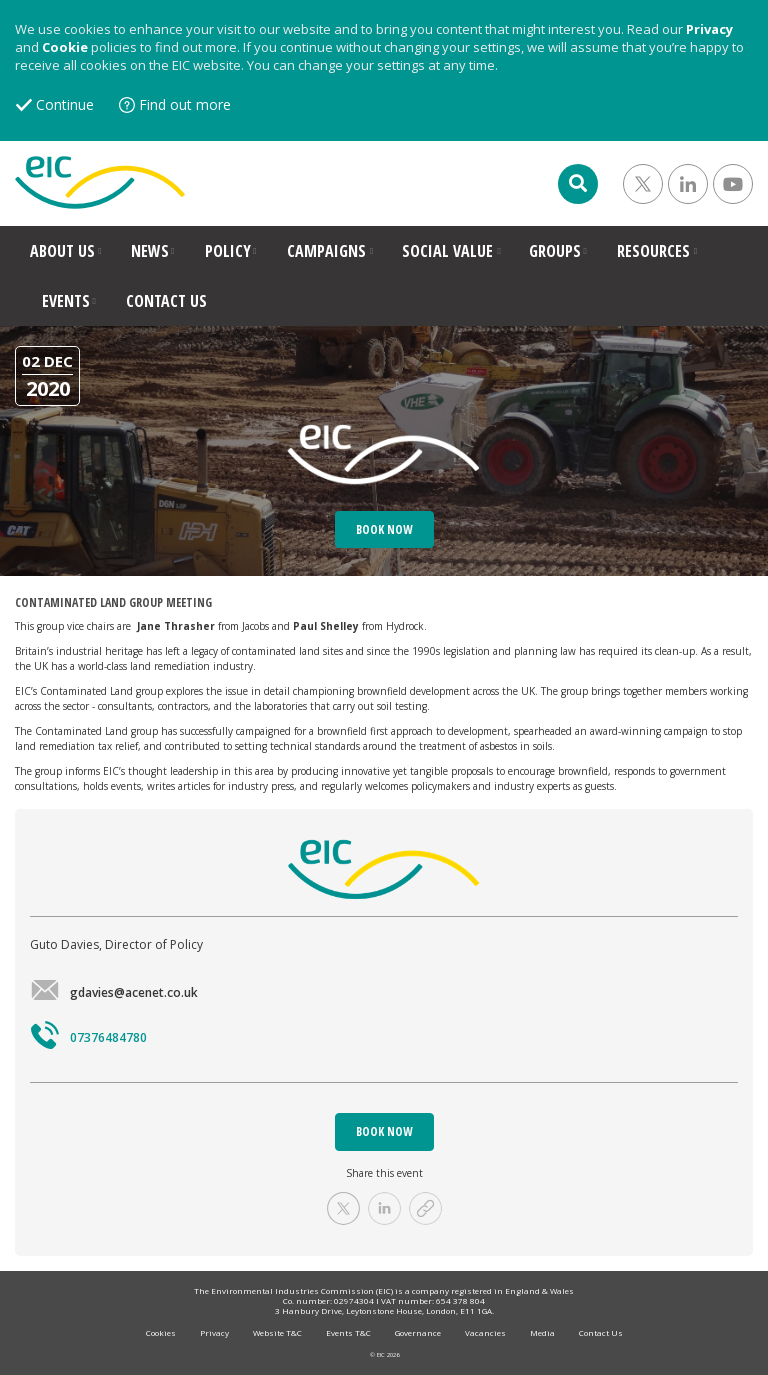 This screenshot has width=768, height=1375. I want to click on Privacy, so click(709, 29).